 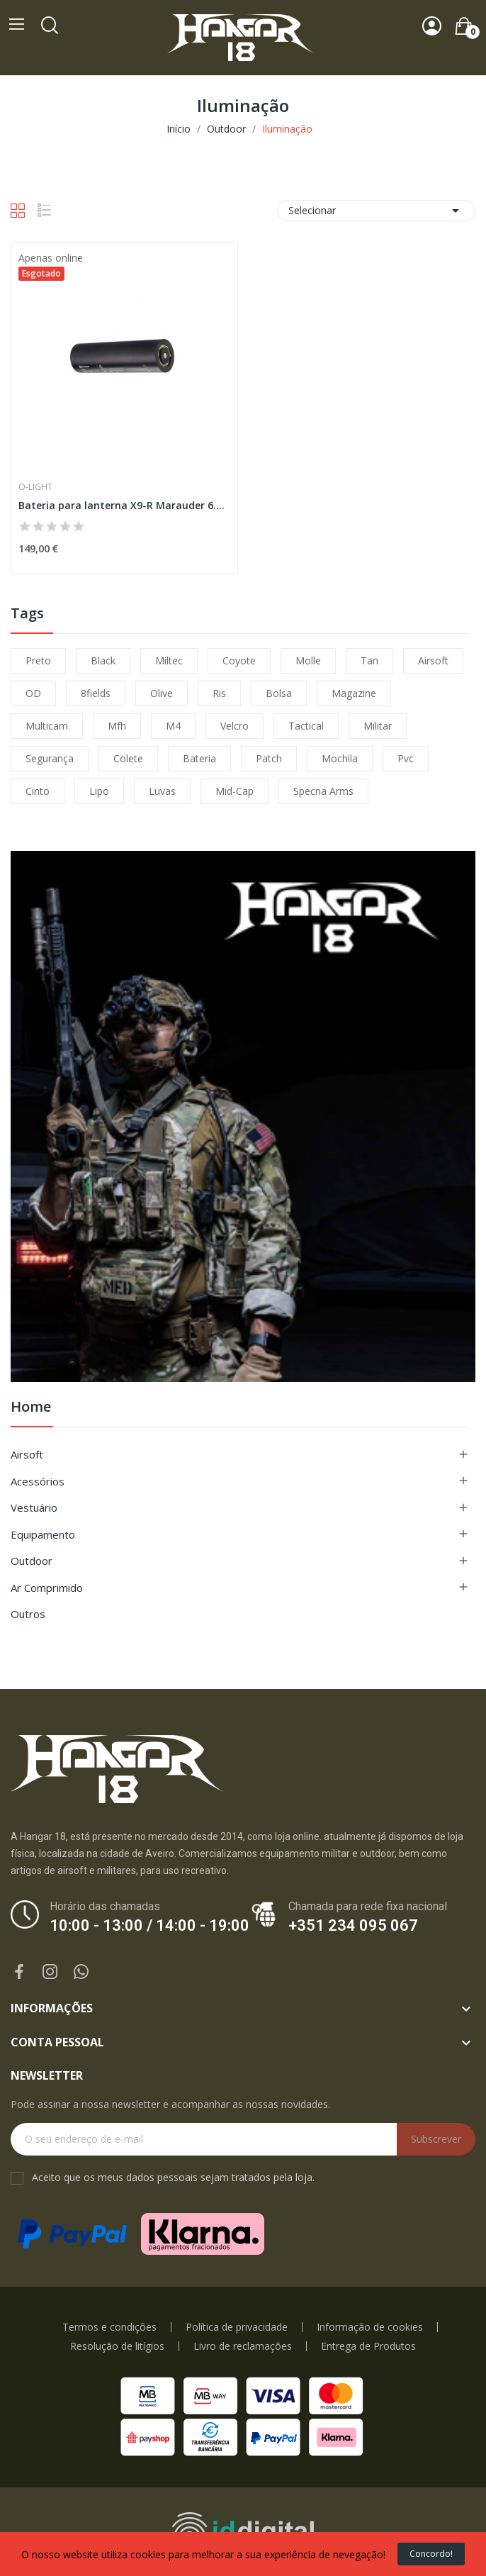 What do you see at coordinates (239, 660) in the screenshot?
I see `coyote` at bounding box center [239, 660].